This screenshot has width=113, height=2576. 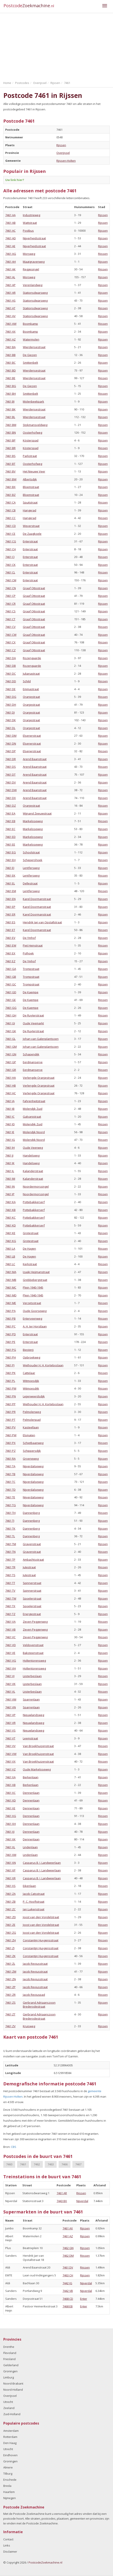 What do you see at coordinates (10, 844) in the screenshot?
I see `7461 EE` at bounding box center [10, 844].